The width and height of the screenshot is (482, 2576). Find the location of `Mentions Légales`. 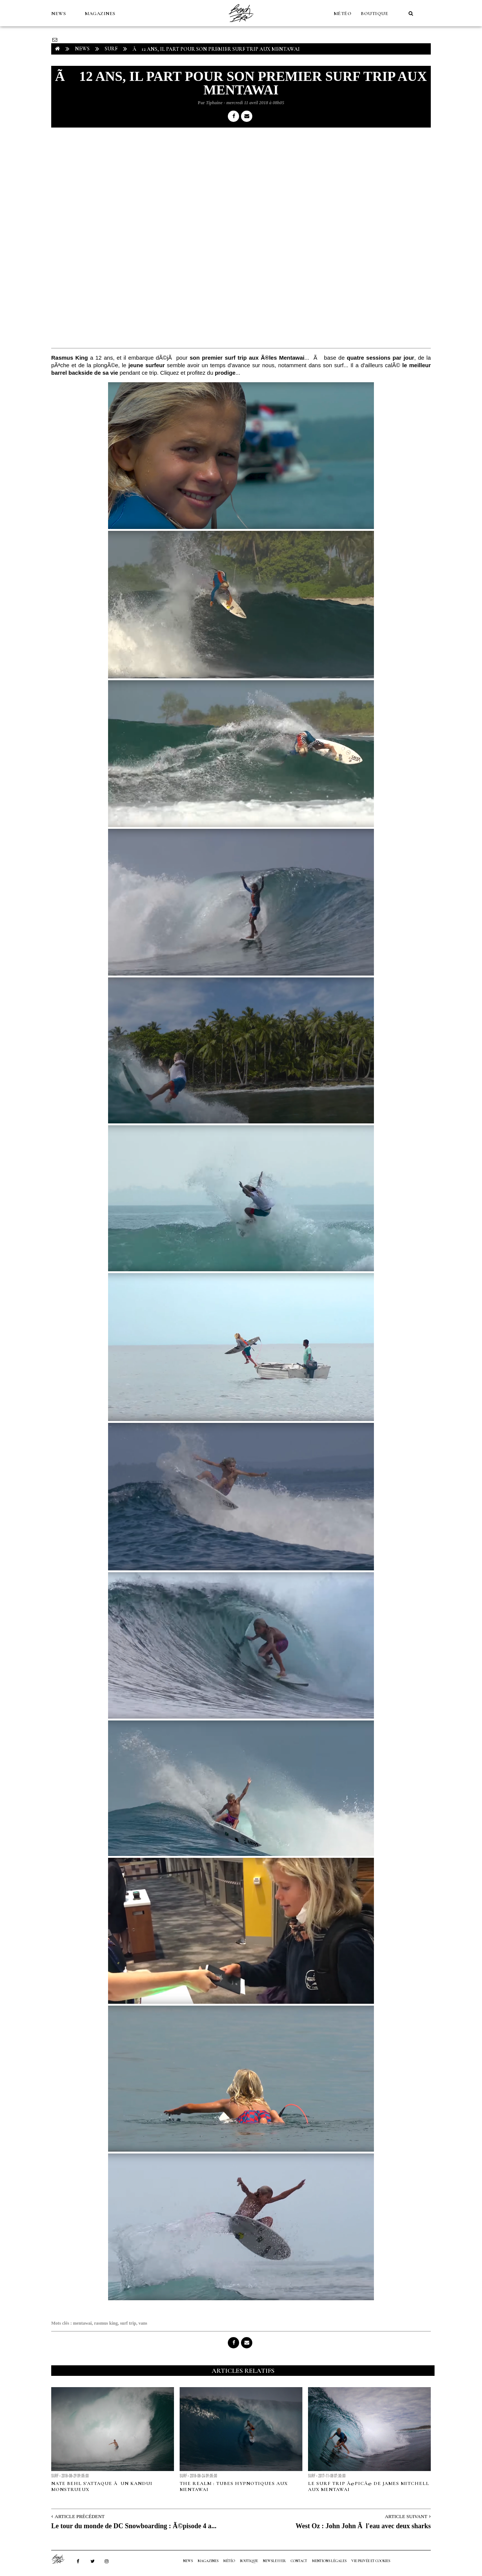

Mentions Légales is located at coordinates (329, 2561).